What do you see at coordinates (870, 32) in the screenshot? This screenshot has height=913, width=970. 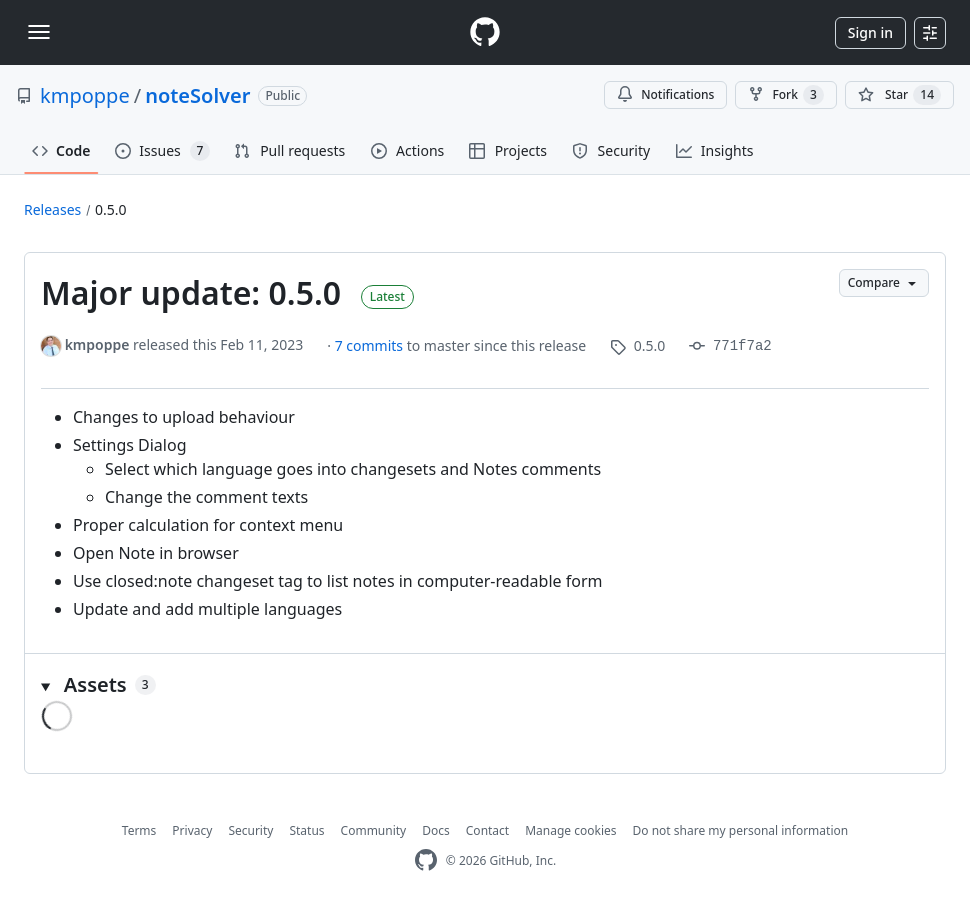 I see `Sign in` at bounding box center [870, 32].